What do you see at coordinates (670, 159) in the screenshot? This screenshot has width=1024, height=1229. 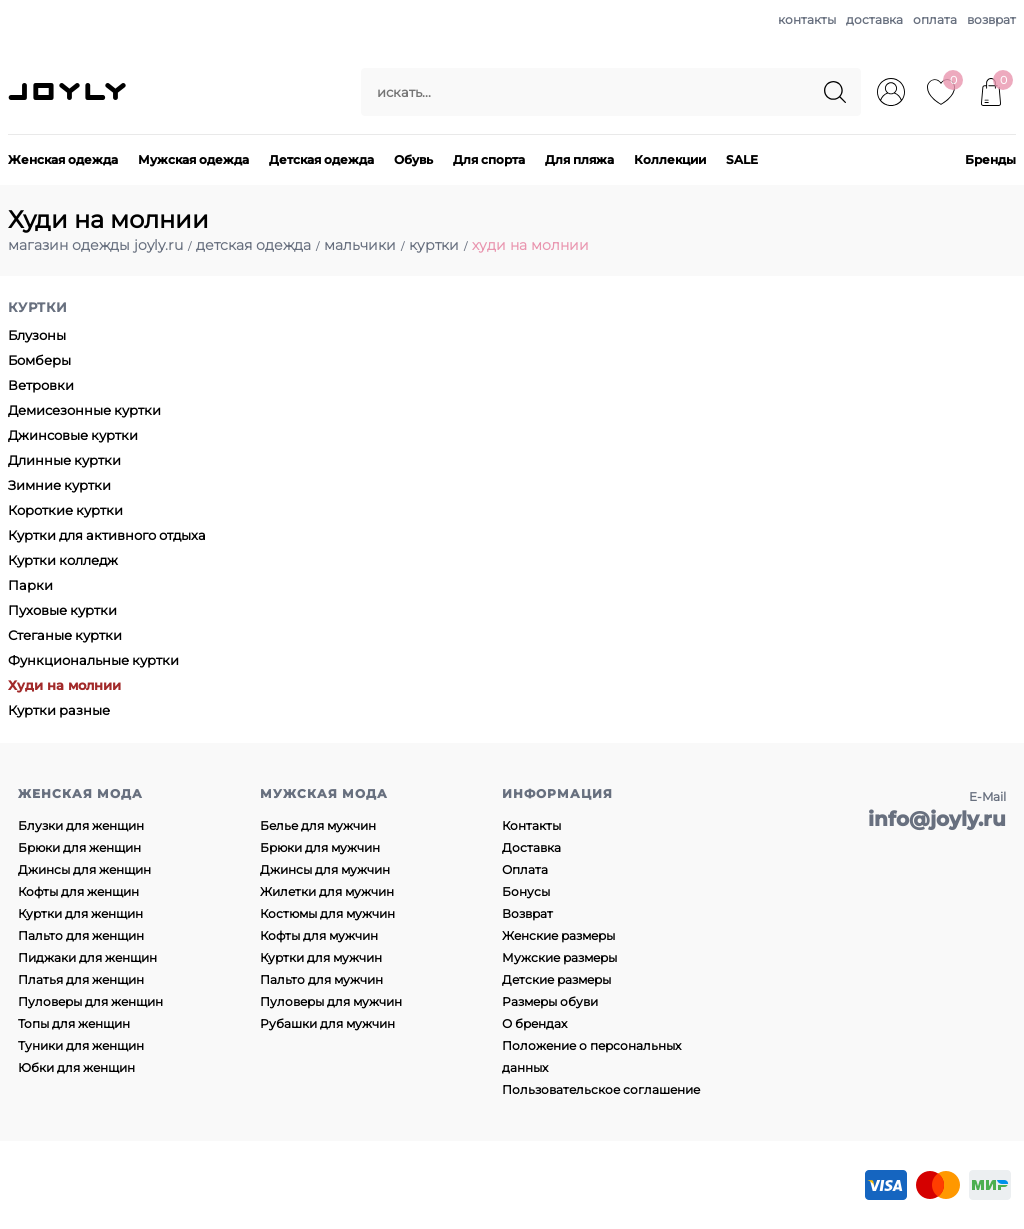 I see `Коллекции` at bounding box center [670, 159].